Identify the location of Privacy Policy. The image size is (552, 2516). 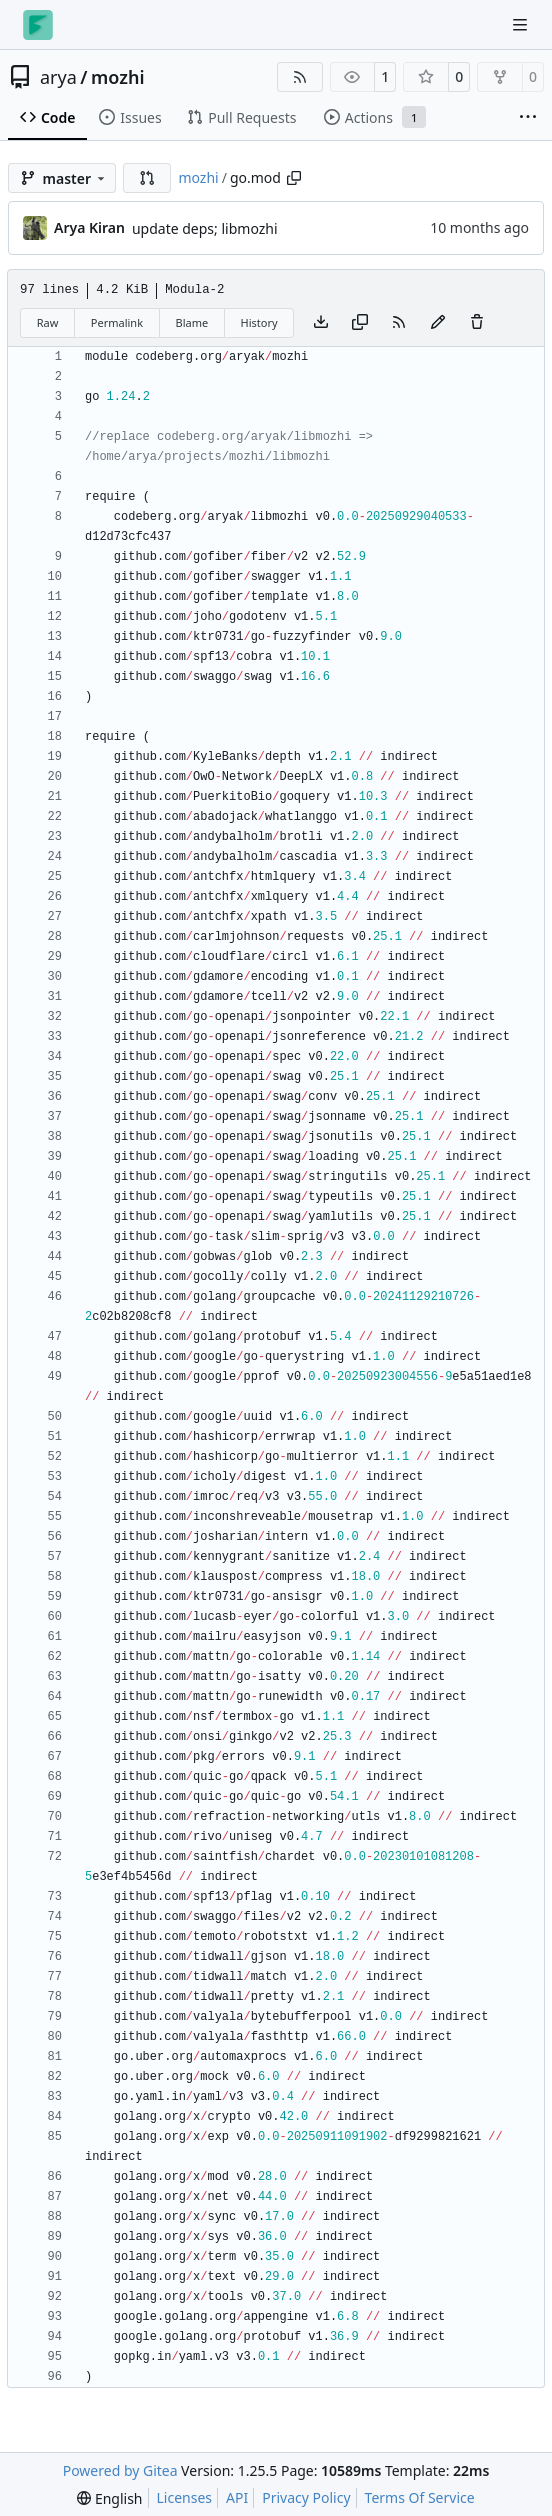
(306, 2497).